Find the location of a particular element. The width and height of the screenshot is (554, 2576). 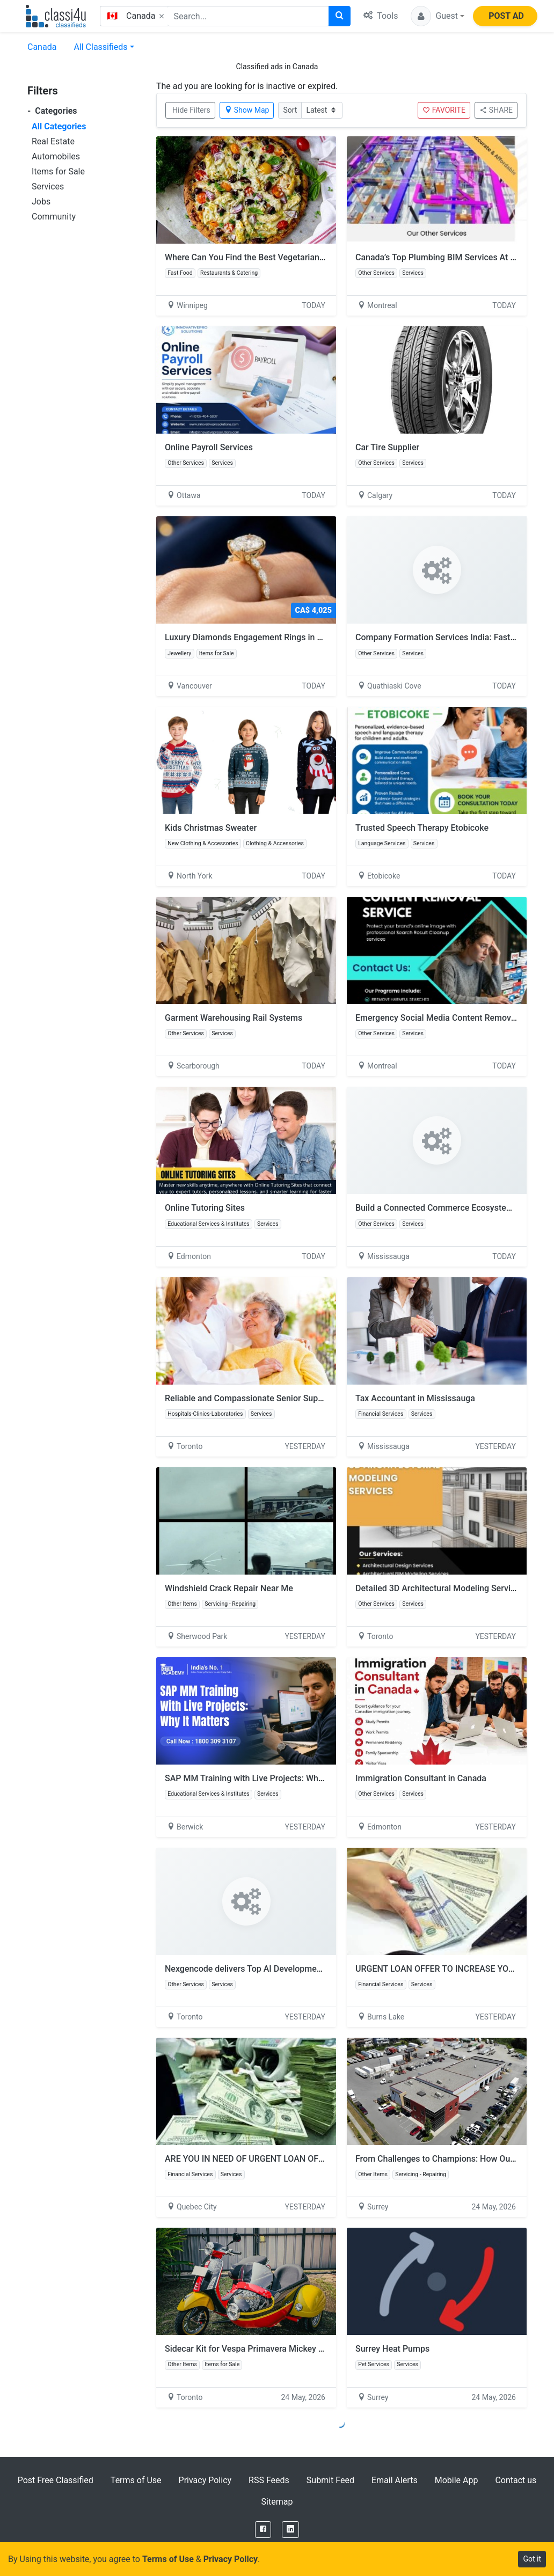

Show Map is located at coordinates (246, 110).